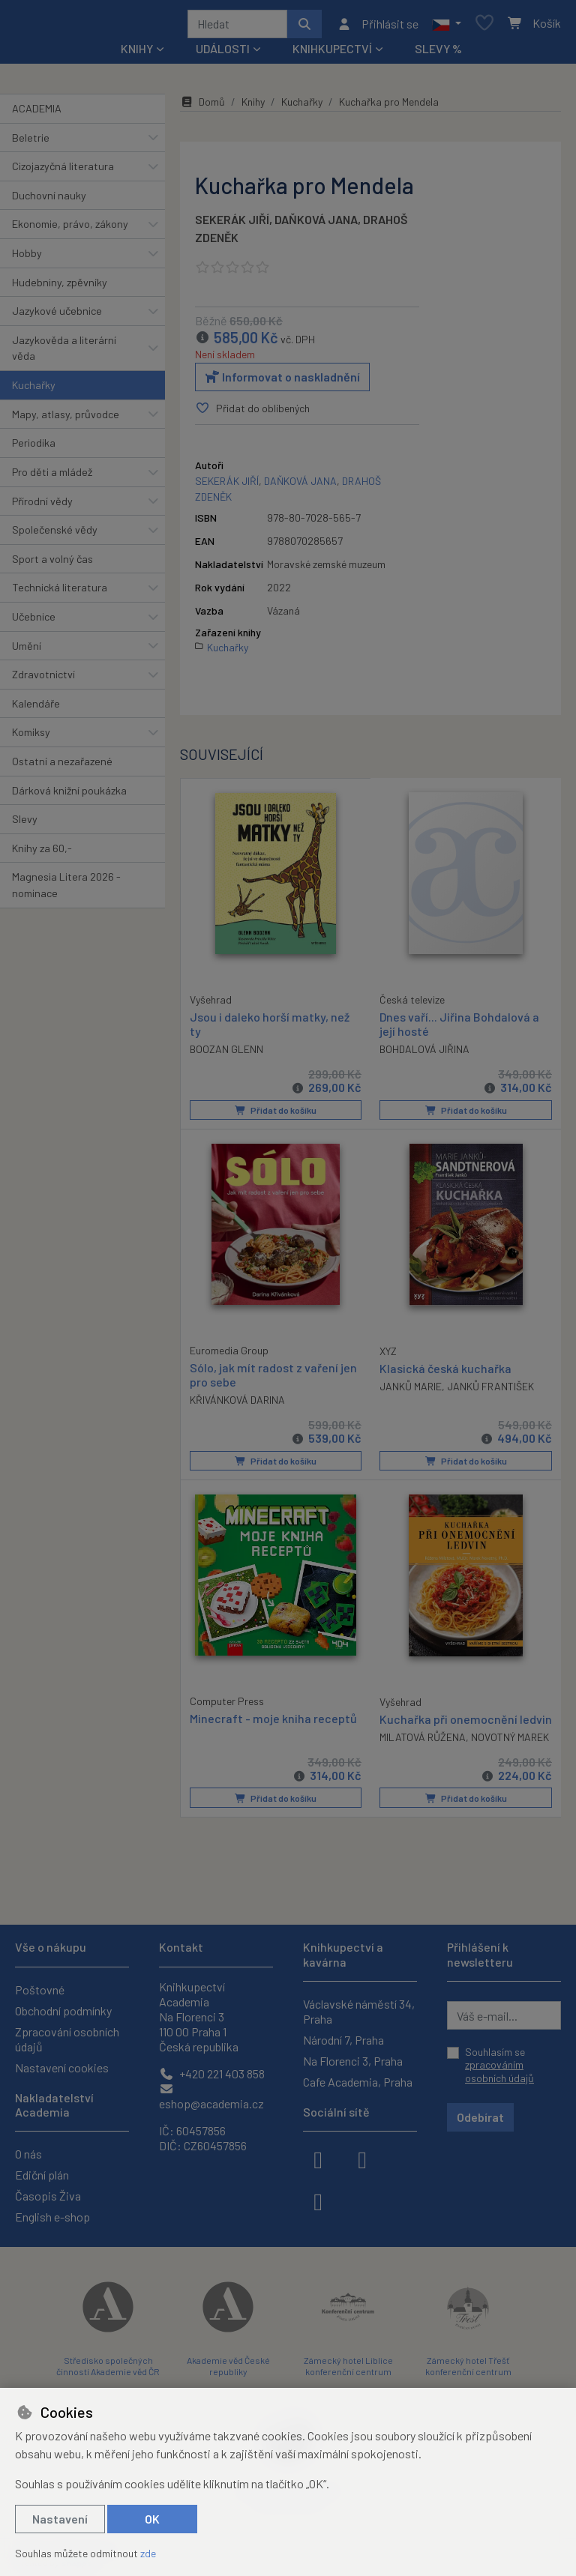 This screenshot has width=576, height=2576. I want to click on Společenské vědy, so click(55, 534).